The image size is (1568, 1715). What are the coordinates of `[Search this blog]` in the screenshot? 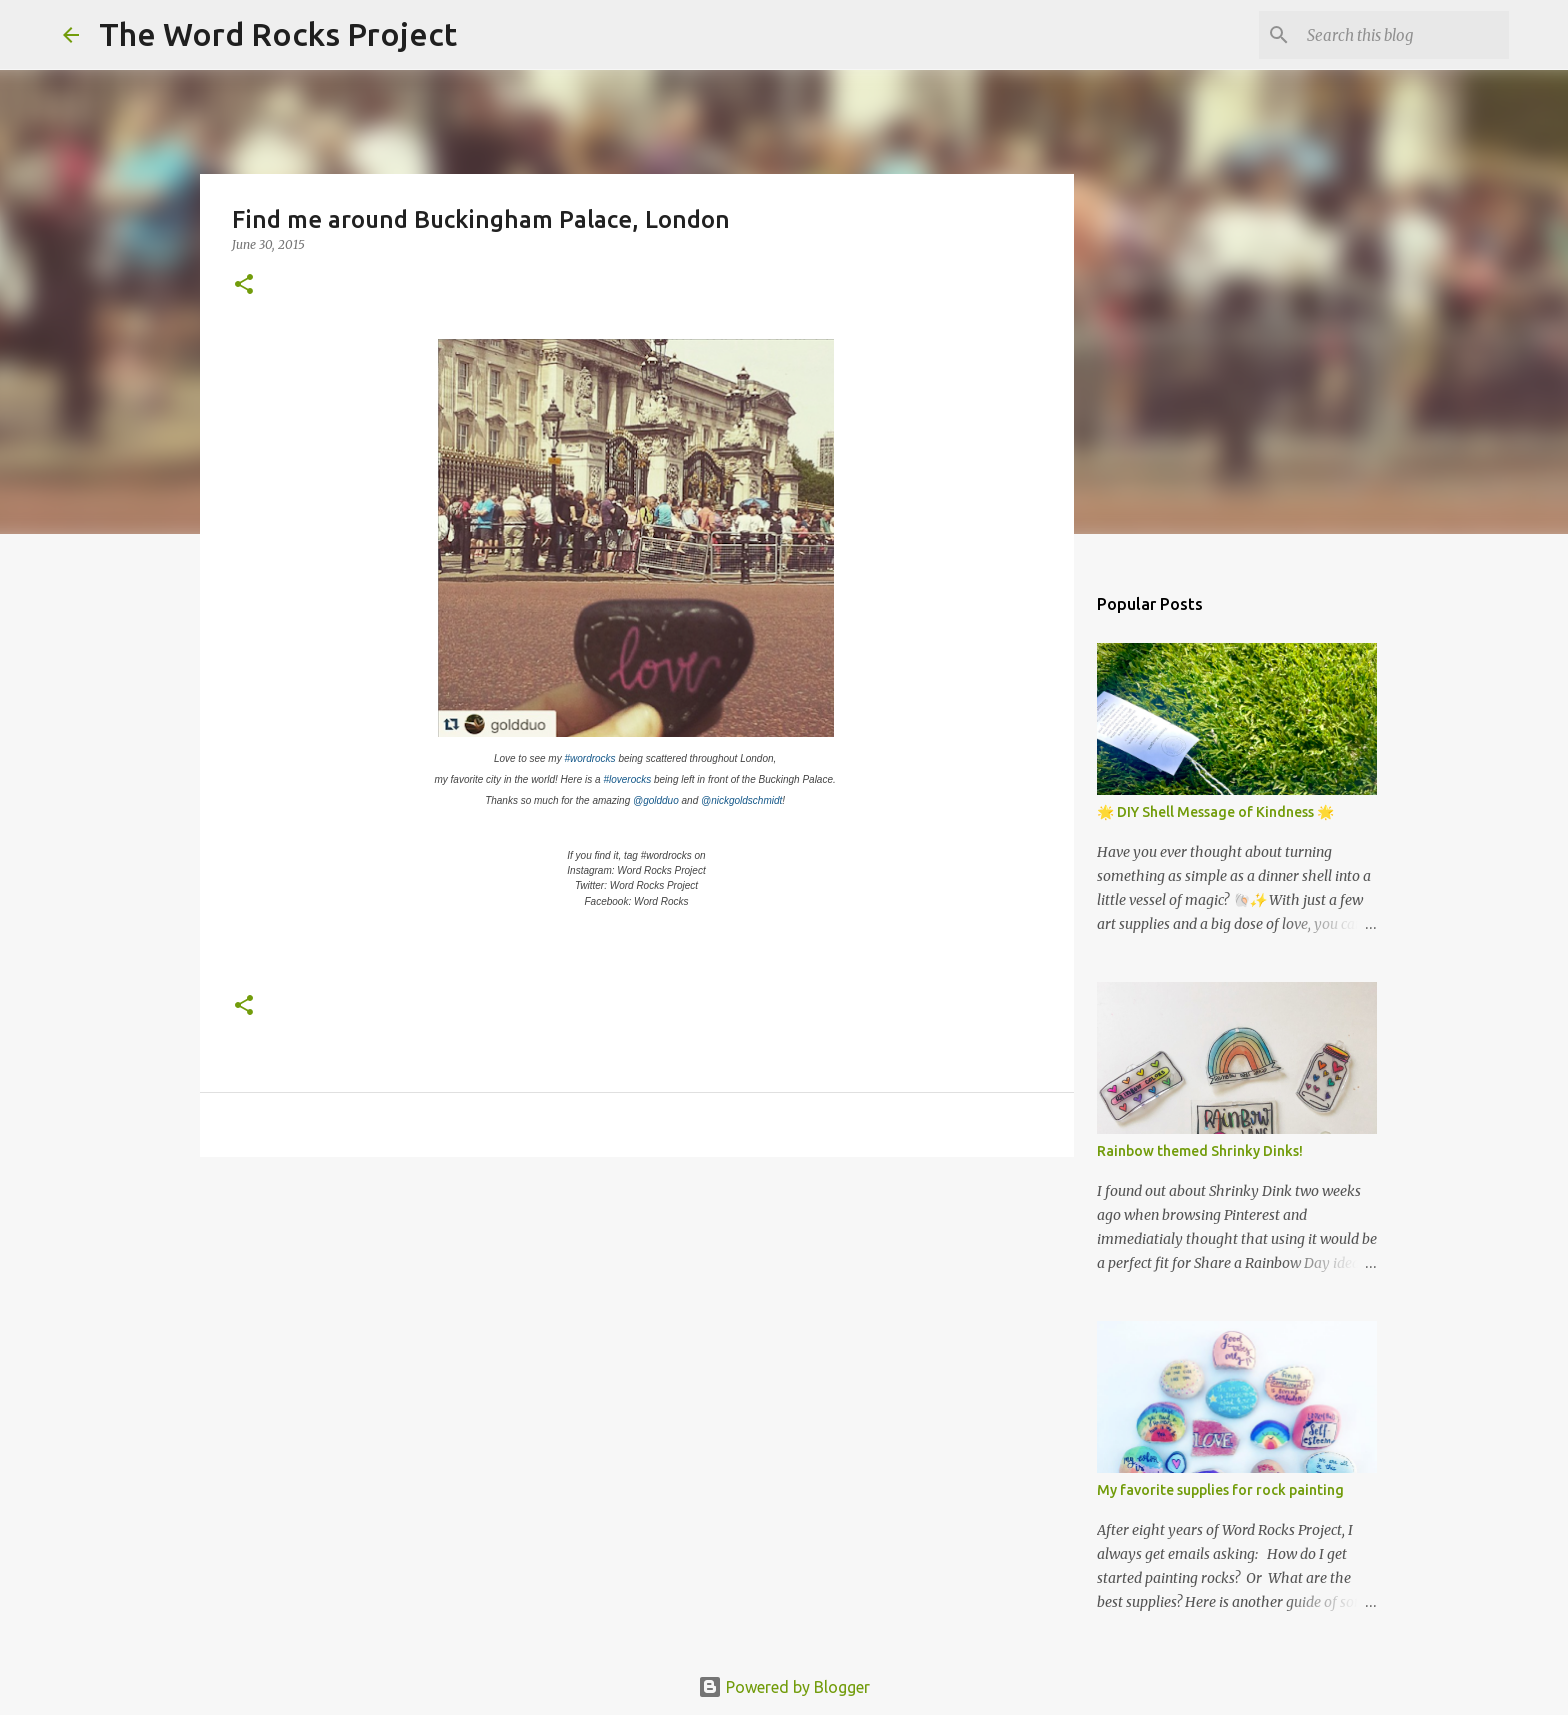 It's located at (1404, 35).